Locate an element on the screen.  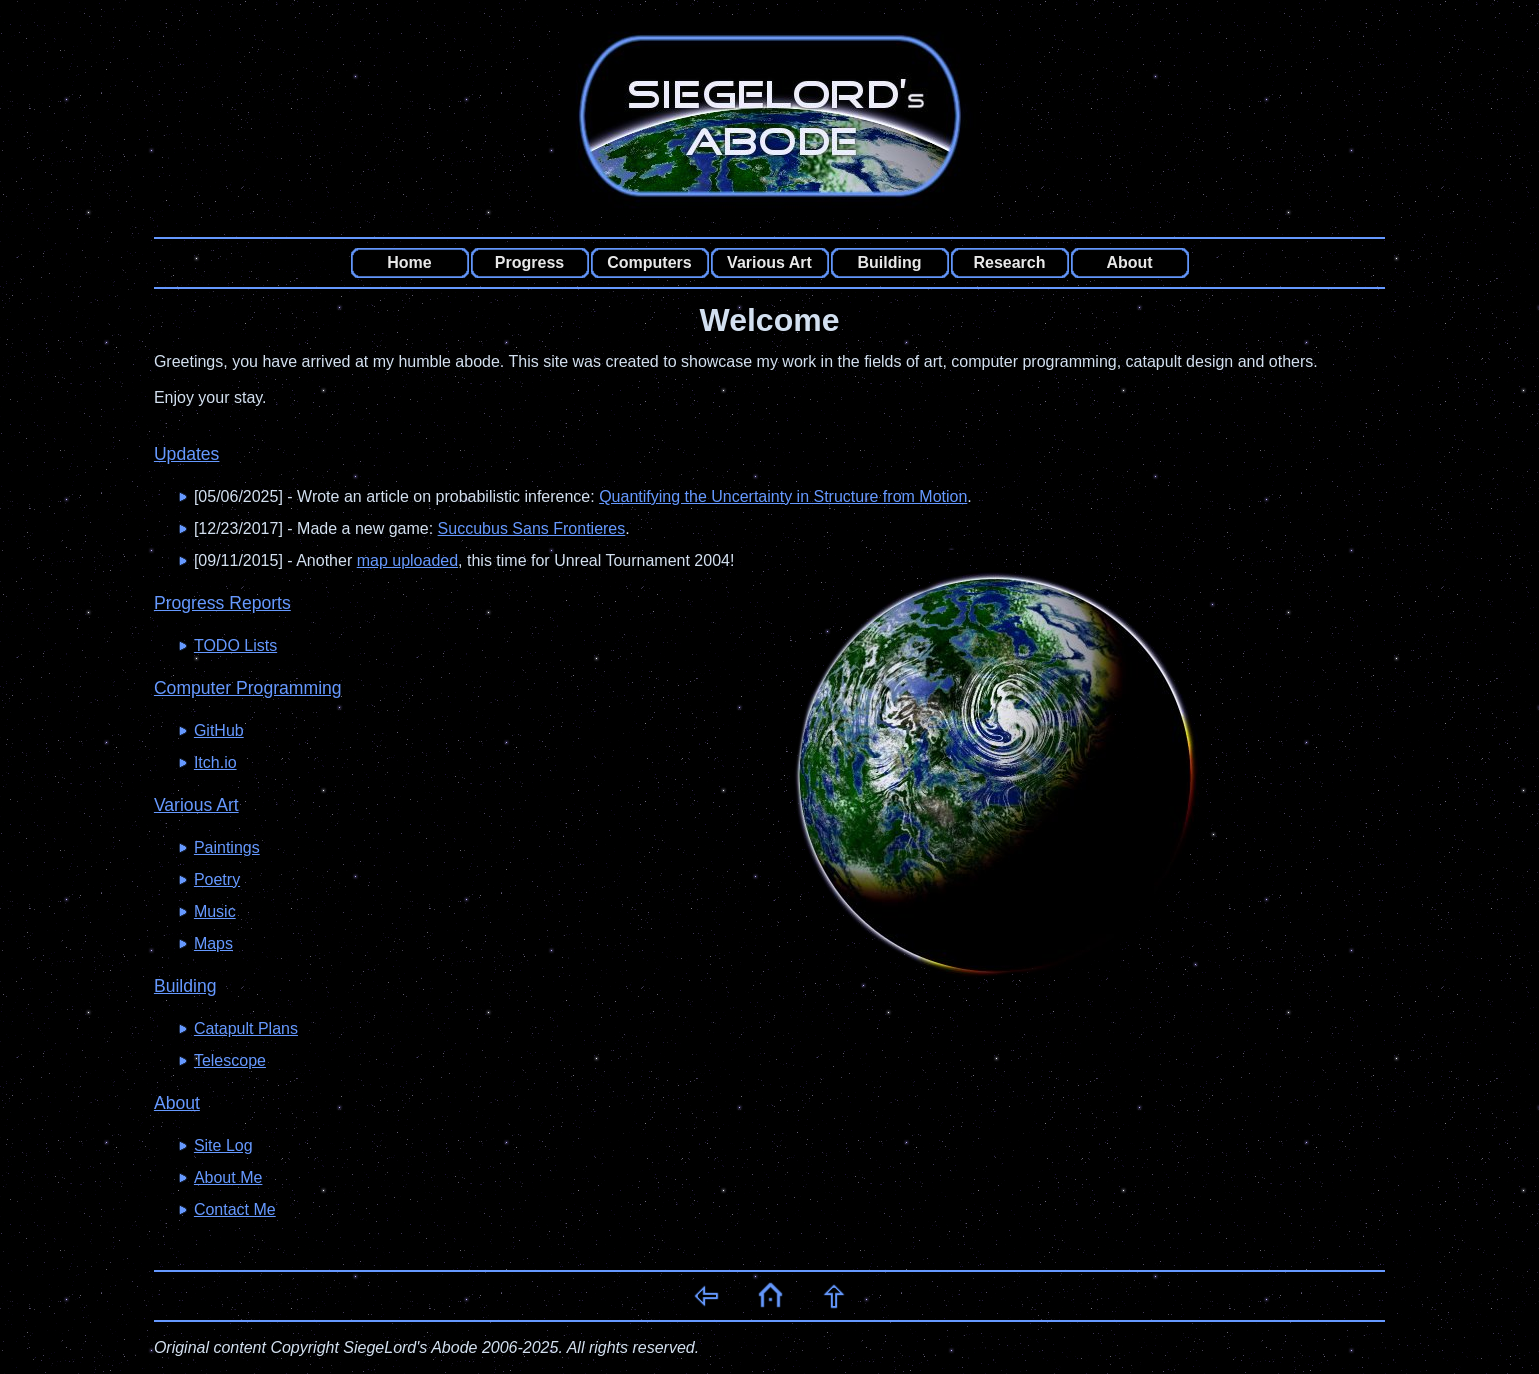
Quantifying the Uncertainty in Structure from Motion is located at coordinates (783, 496).